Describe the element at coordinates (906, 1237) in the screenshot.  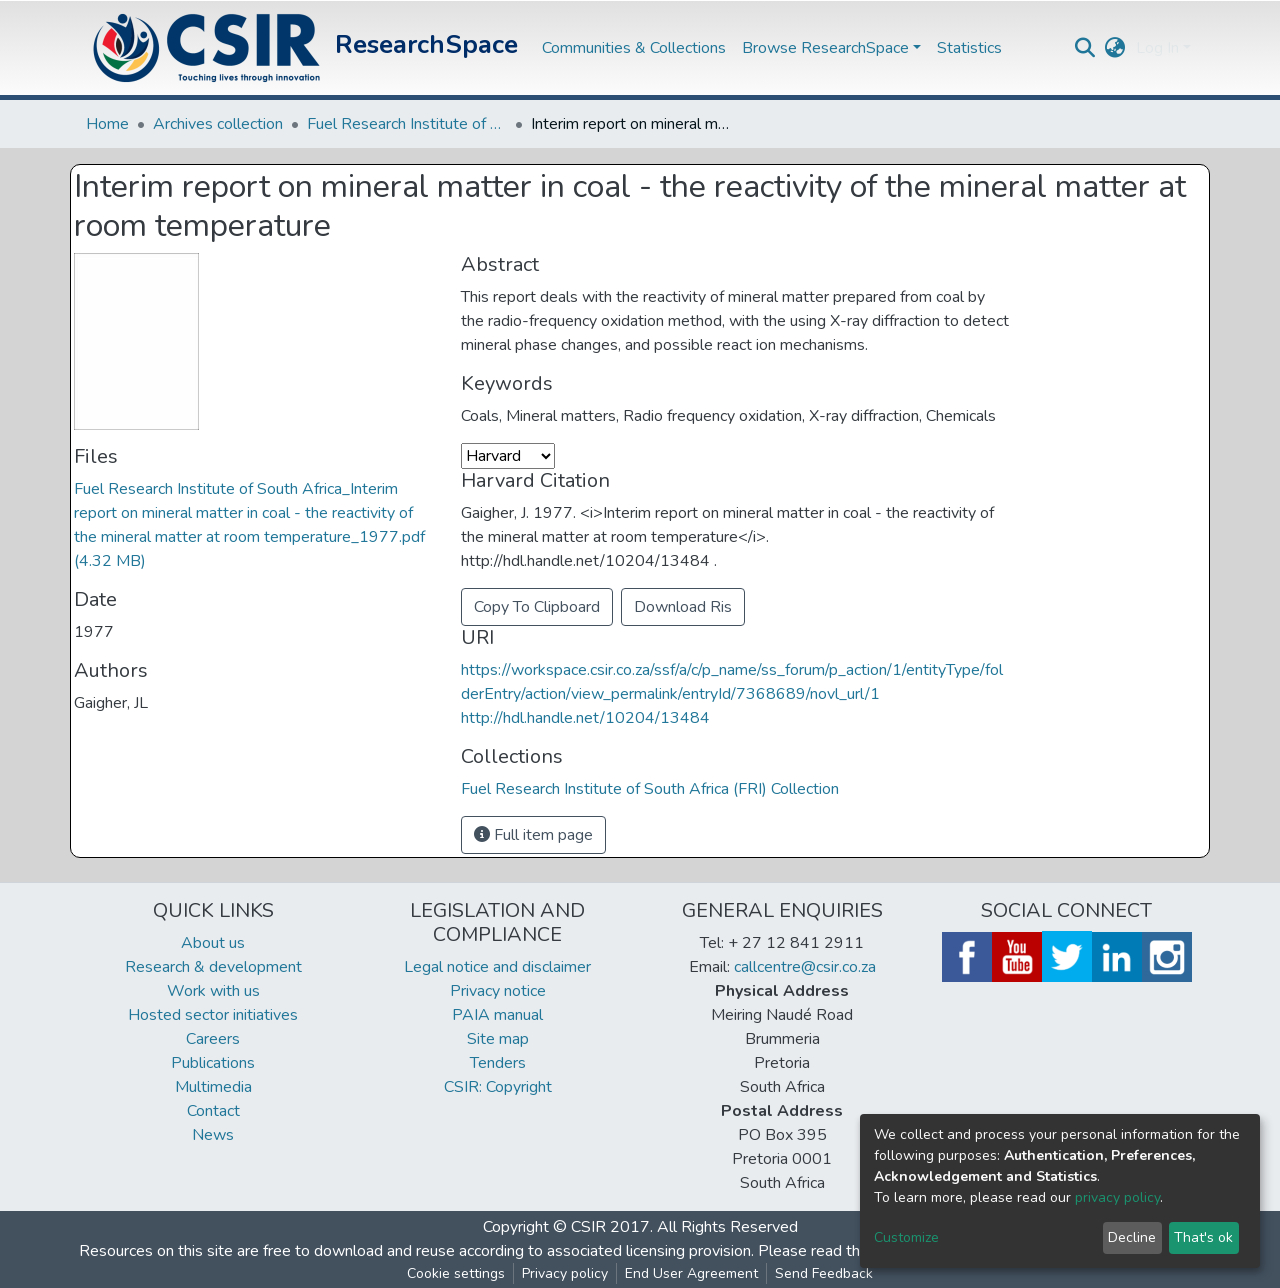
I see `Customize` at that location.